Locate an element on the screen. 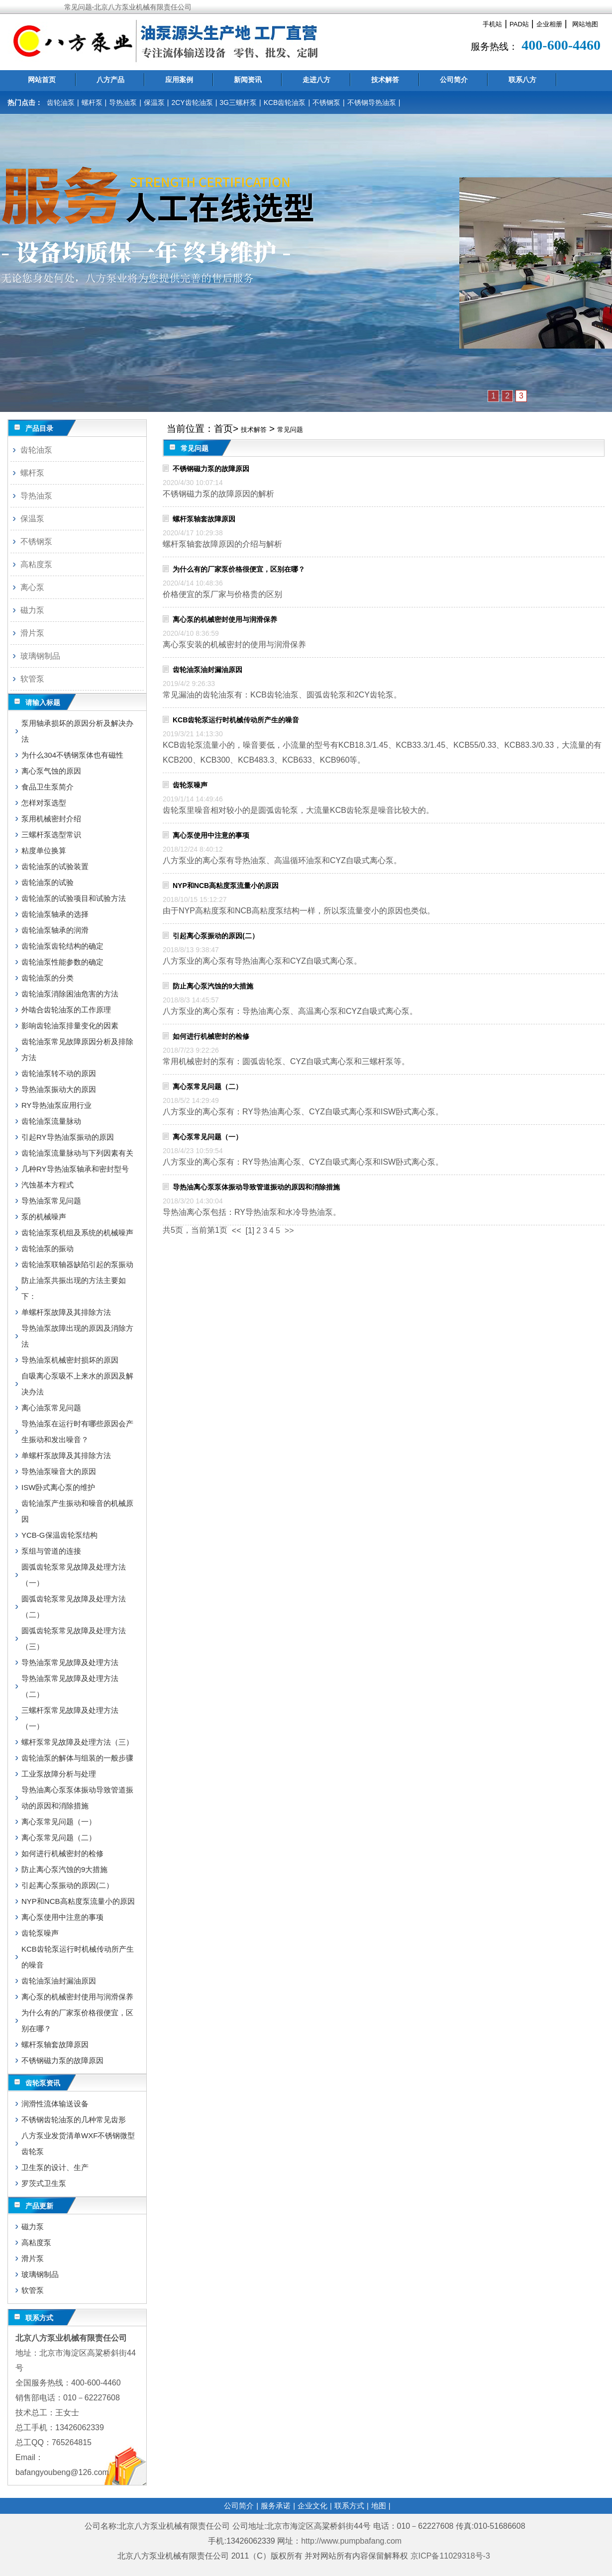  八方产品 is located at coordinates (110, 80).